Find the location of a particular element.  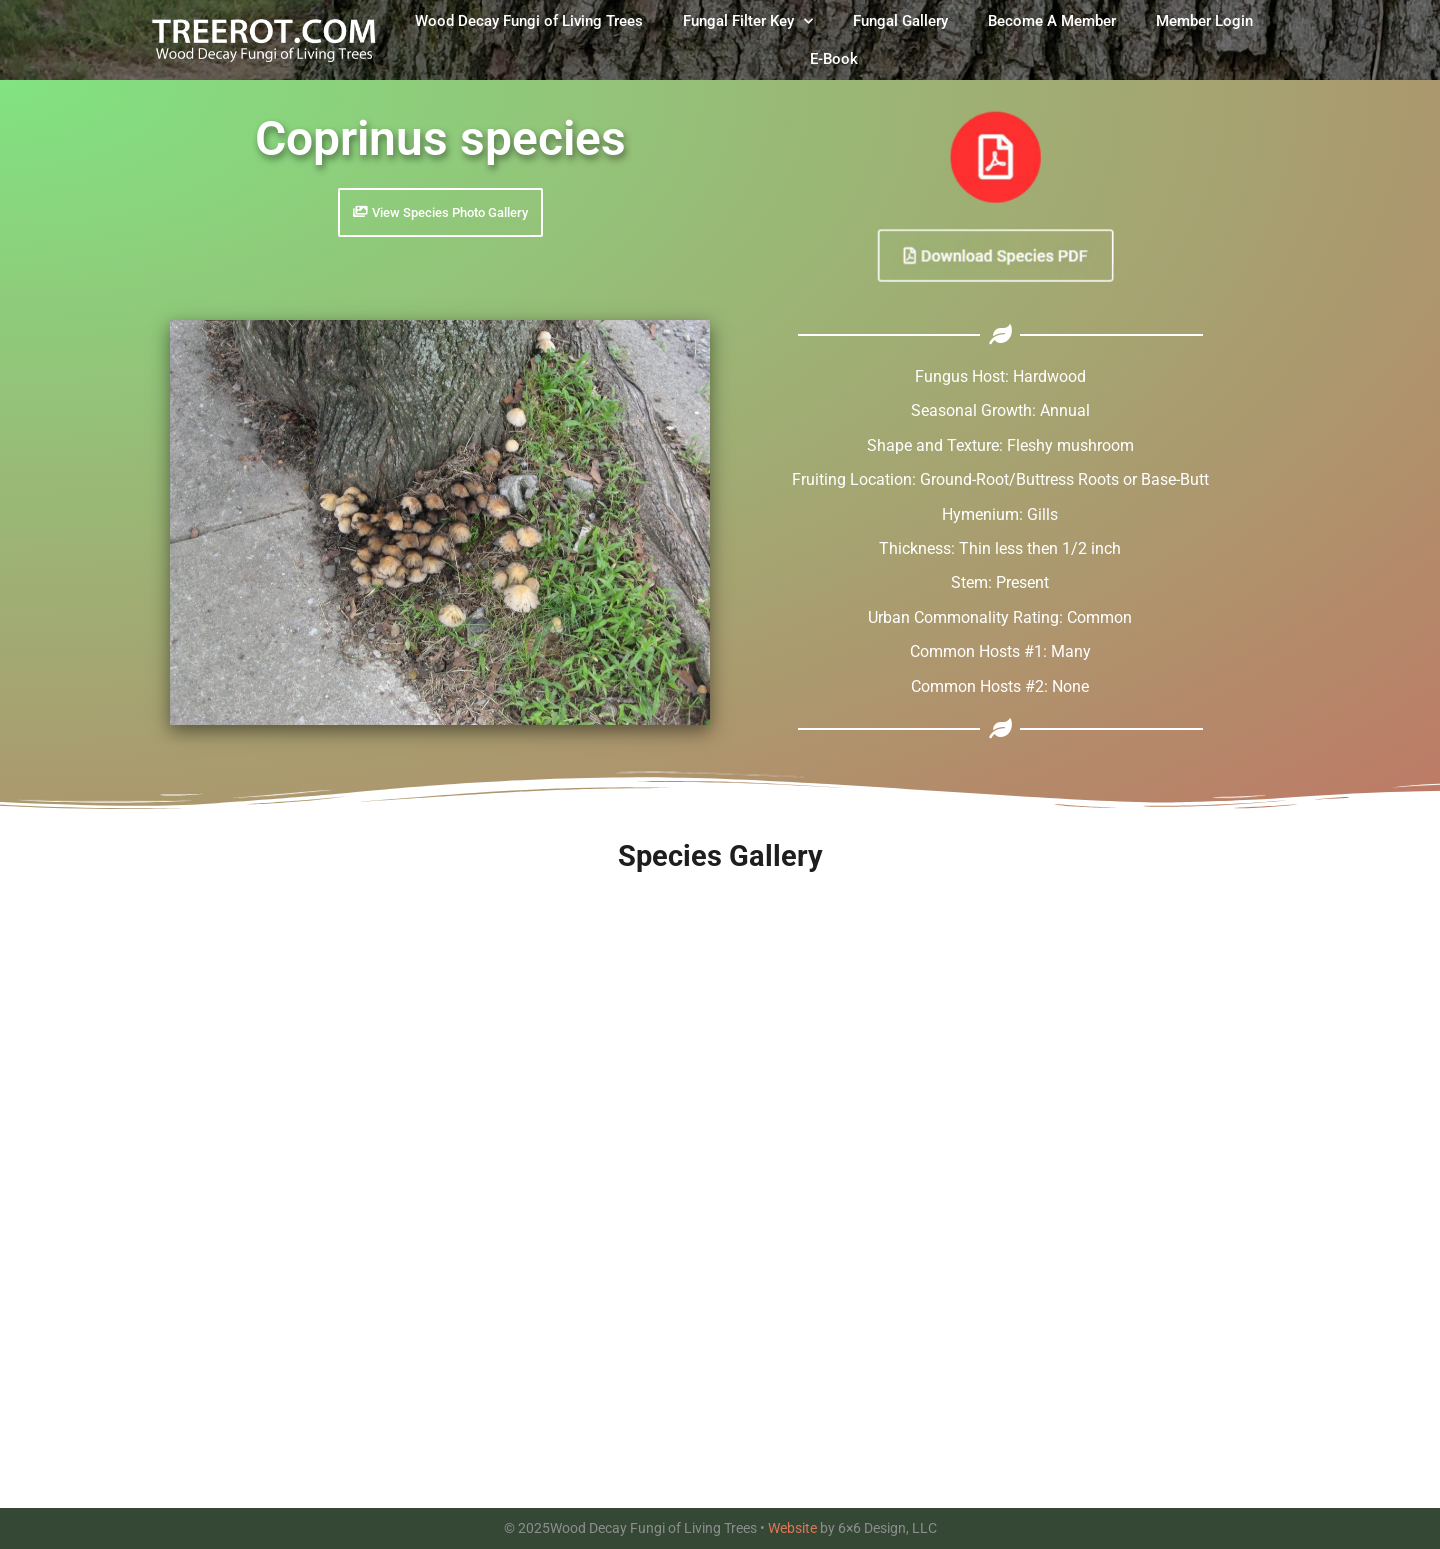

Fungal Filter Key is located at coordinates (748, 21).